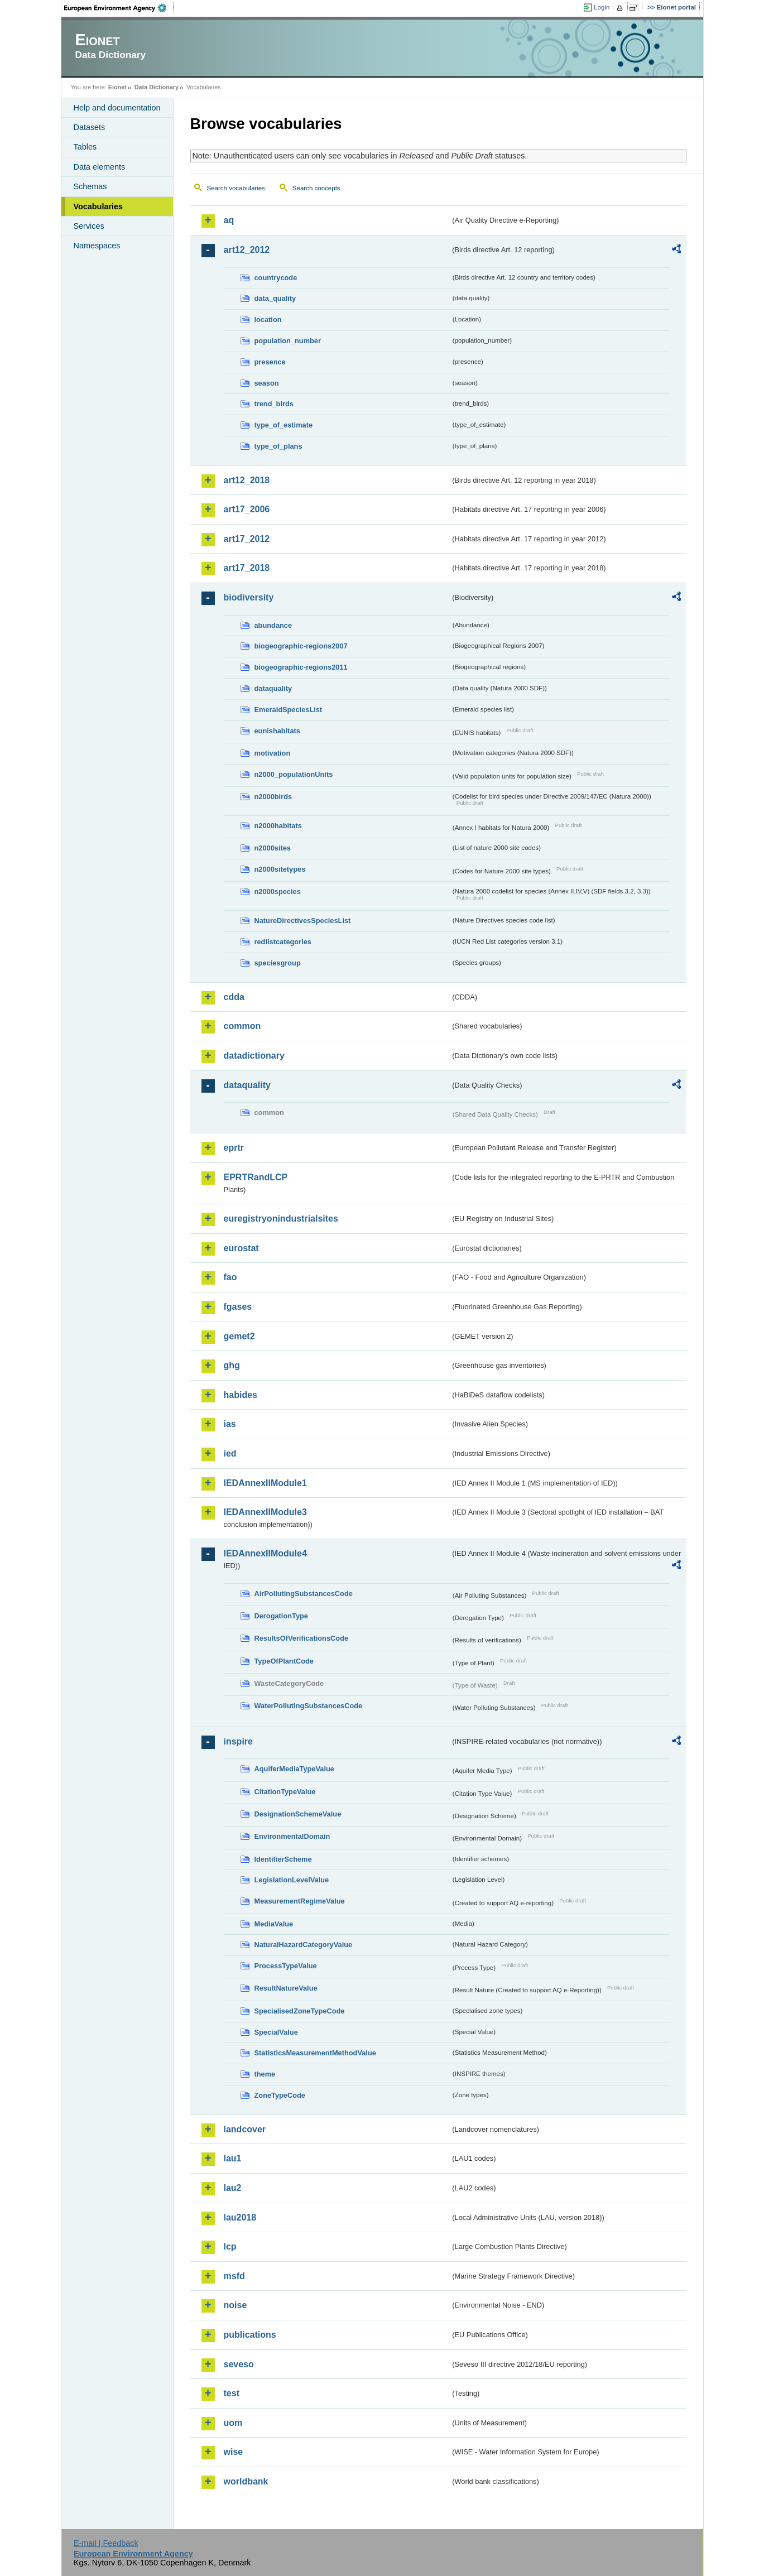 The image size is (764, 2576). What do you see at coordinates (276, 2032) in the screenshot?
I see `SpecialValue` at bounding box center [276, 2032].